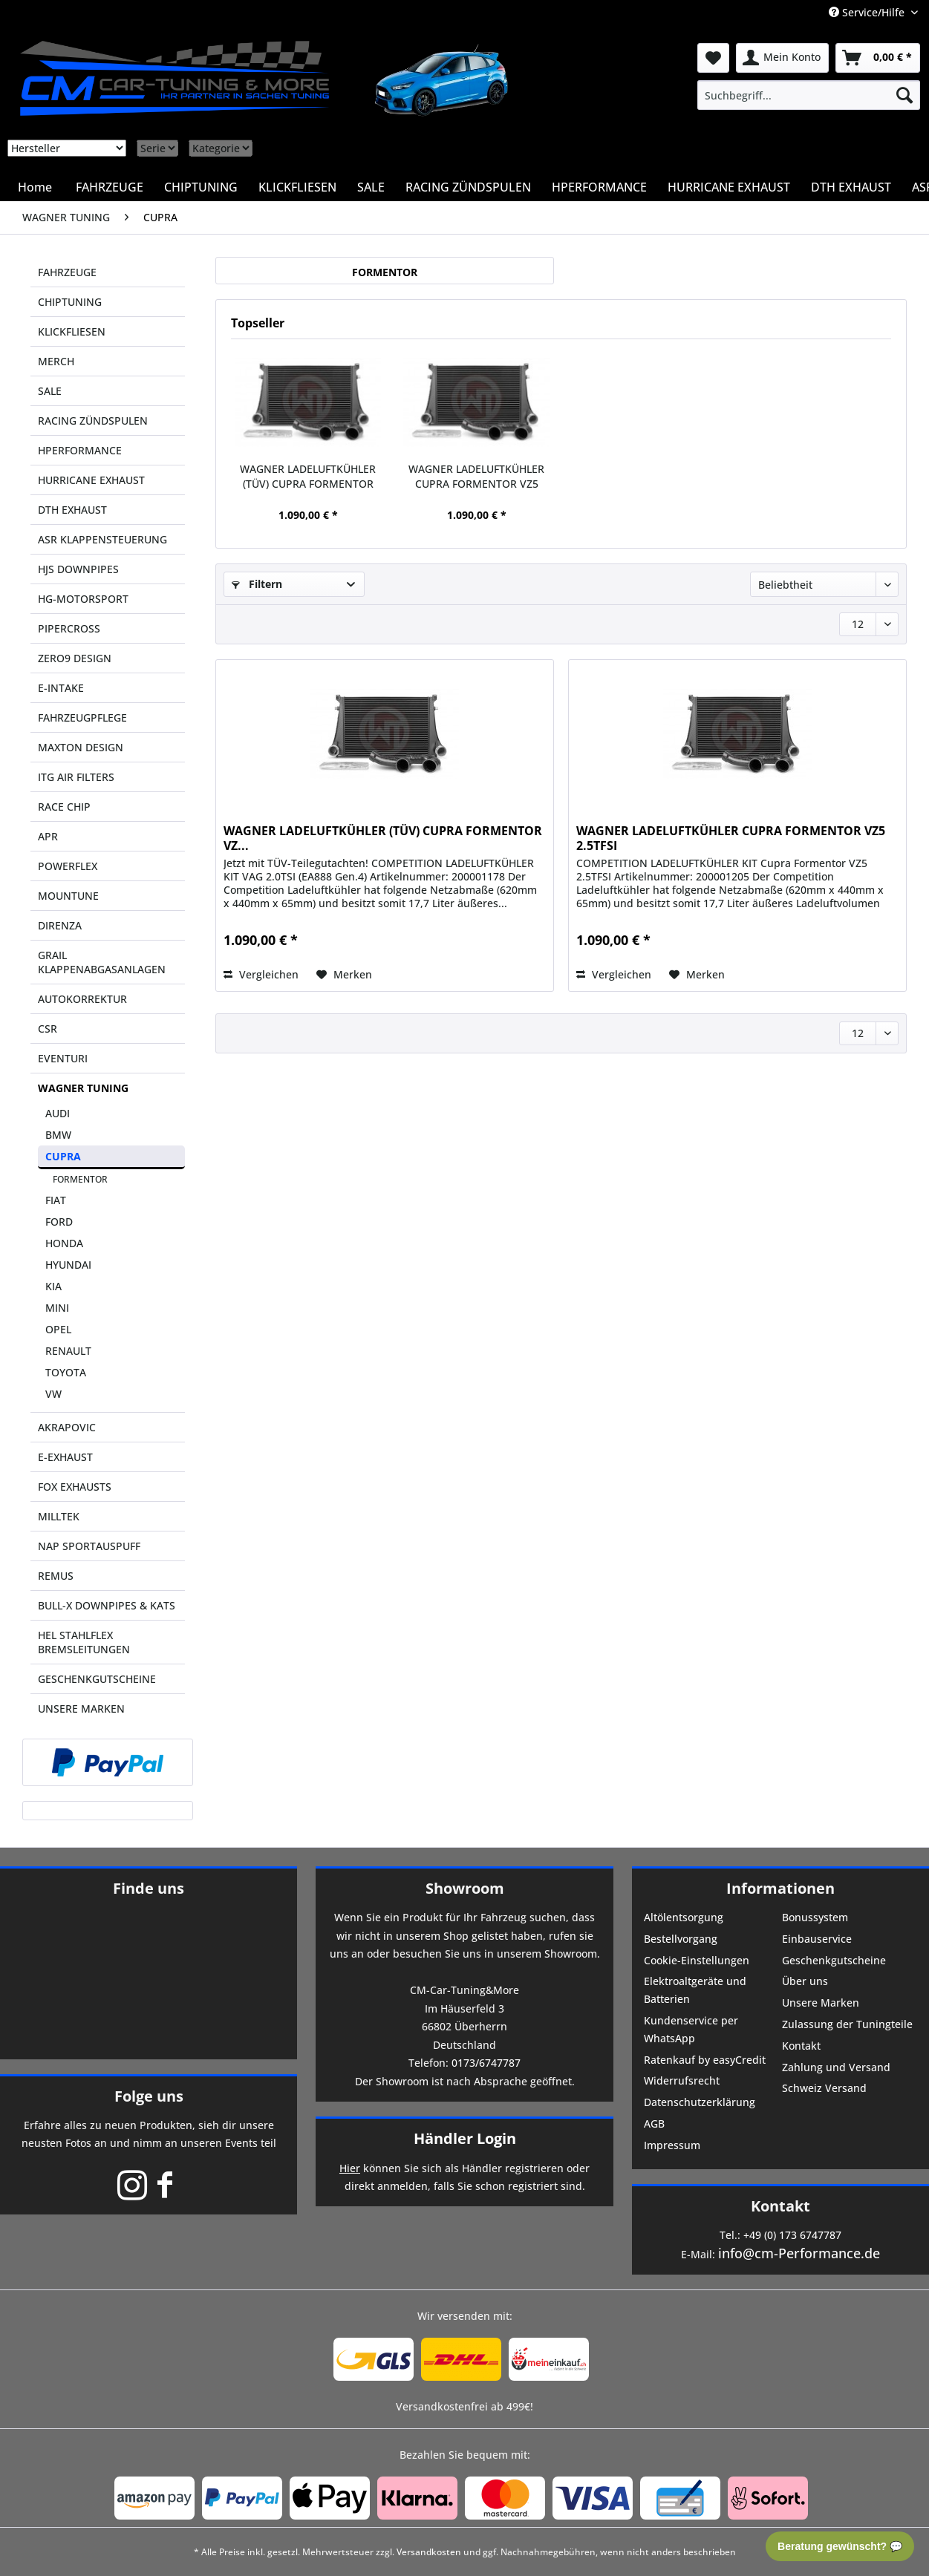  I want to click on CHIPTUNING, so click(70, 302).